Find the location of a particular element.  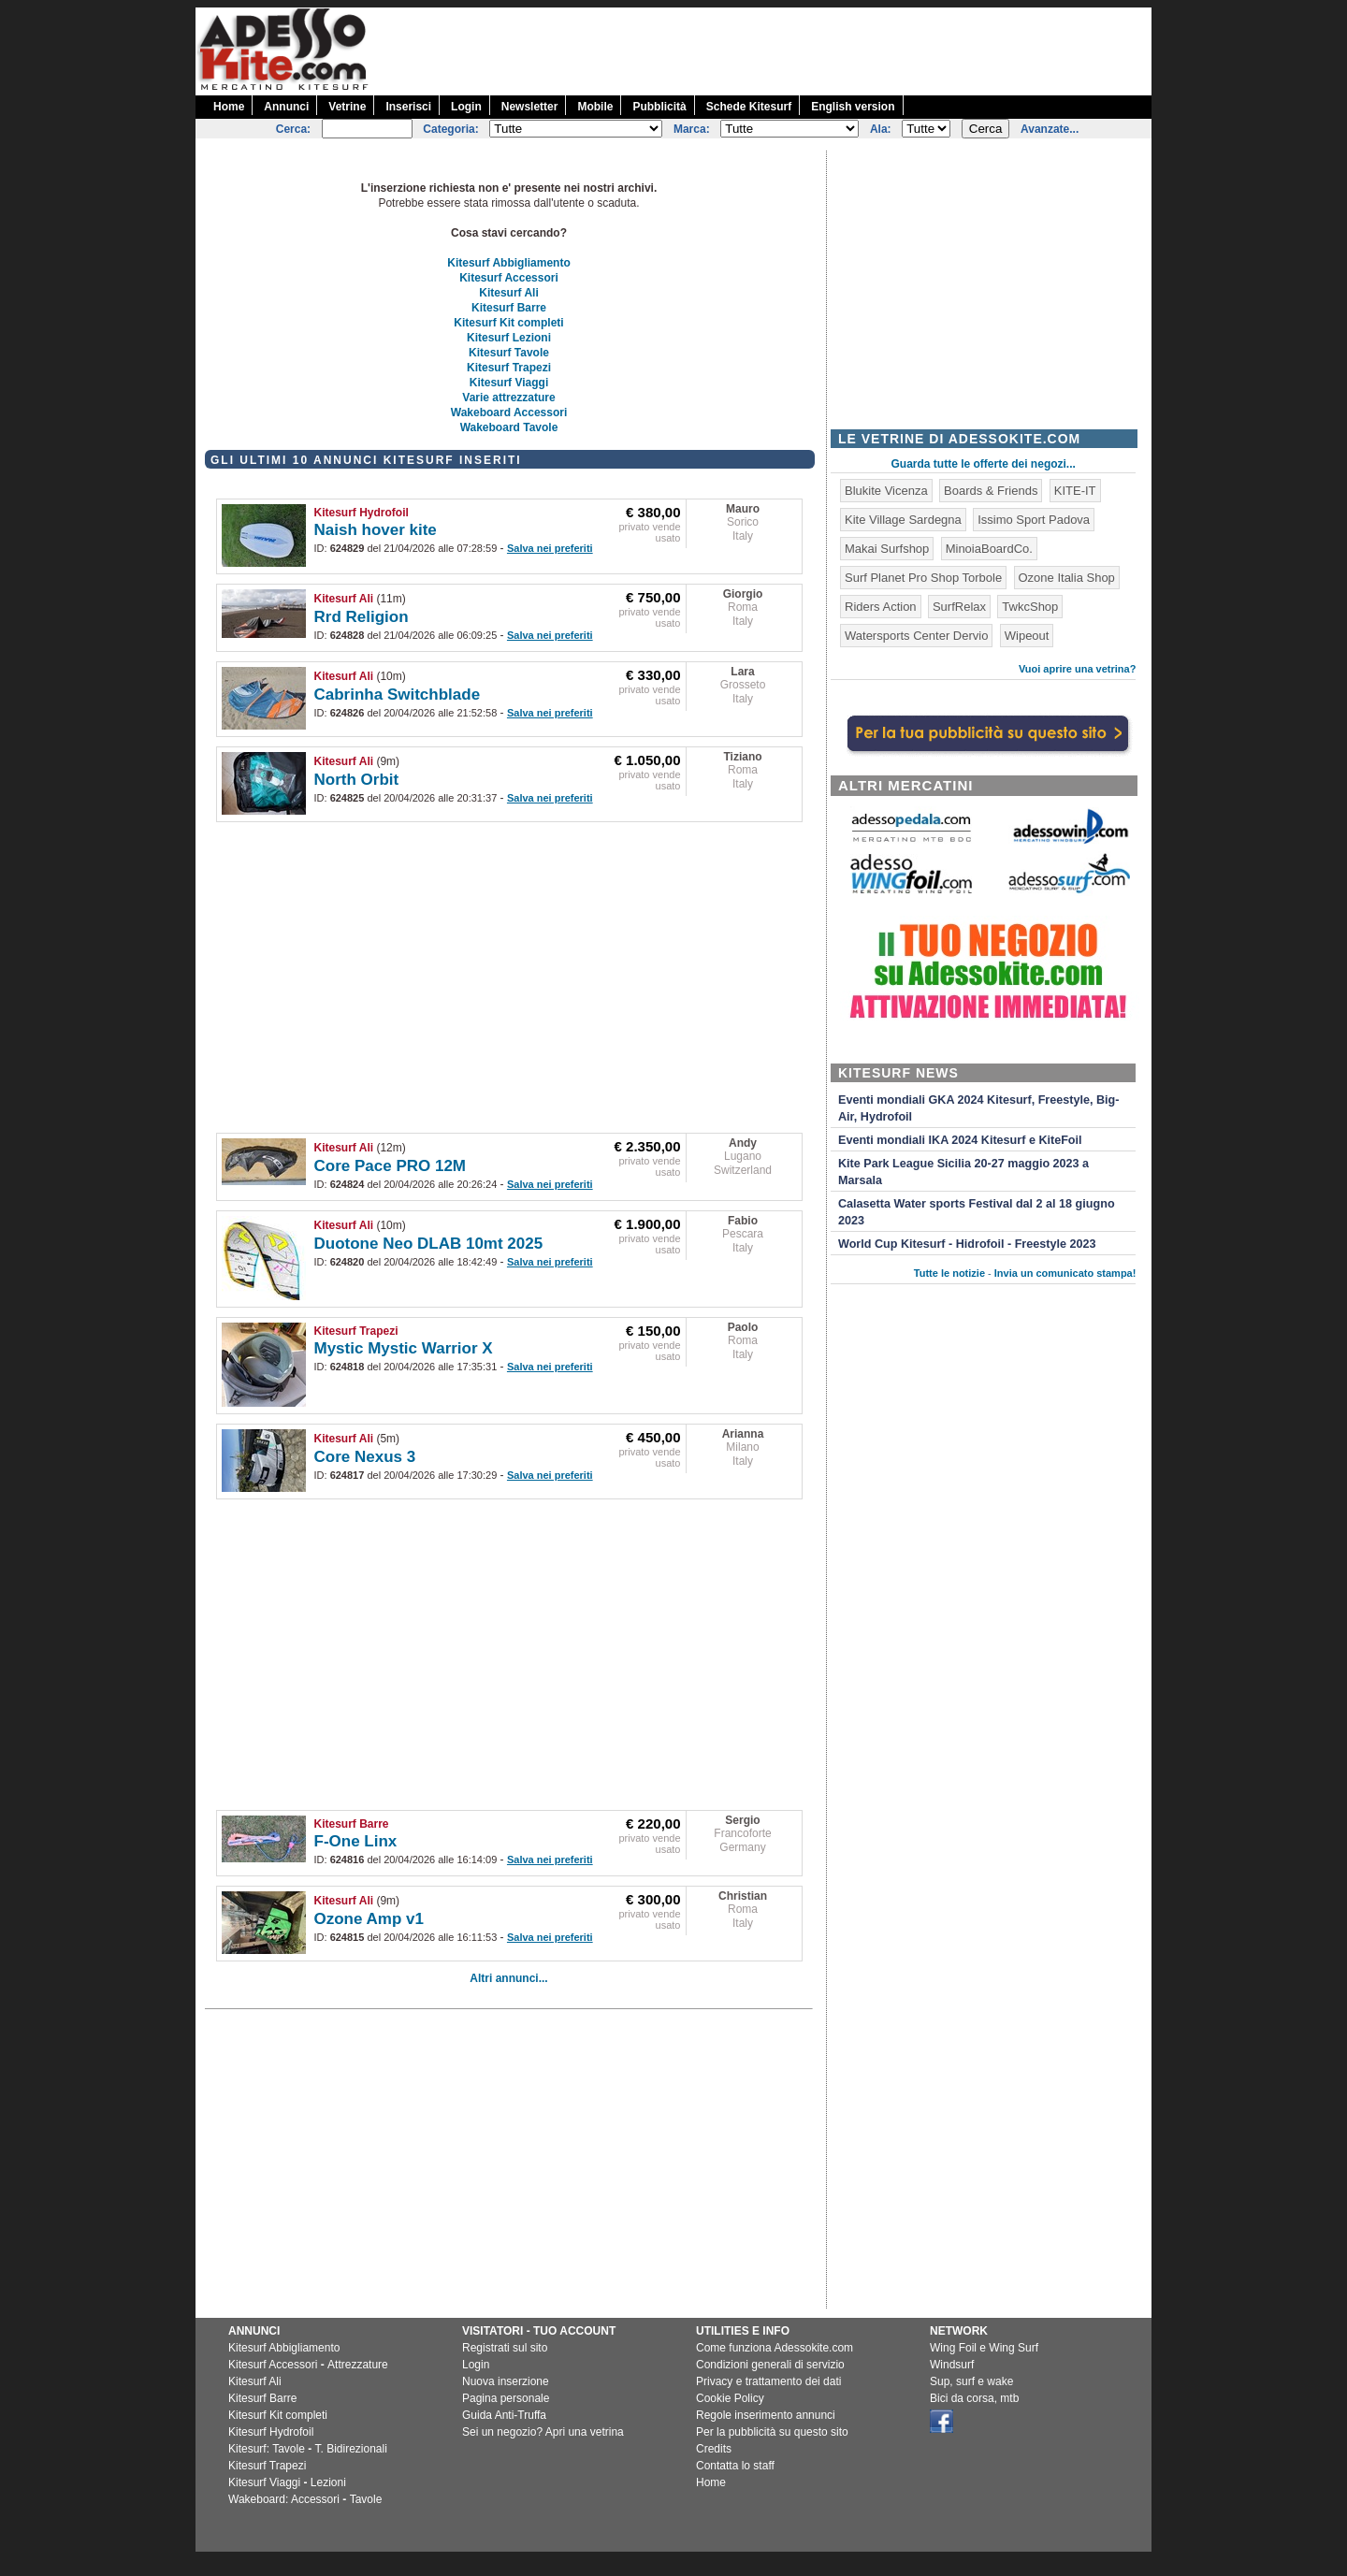

Wipeout is located at coordinates (1027, 636).